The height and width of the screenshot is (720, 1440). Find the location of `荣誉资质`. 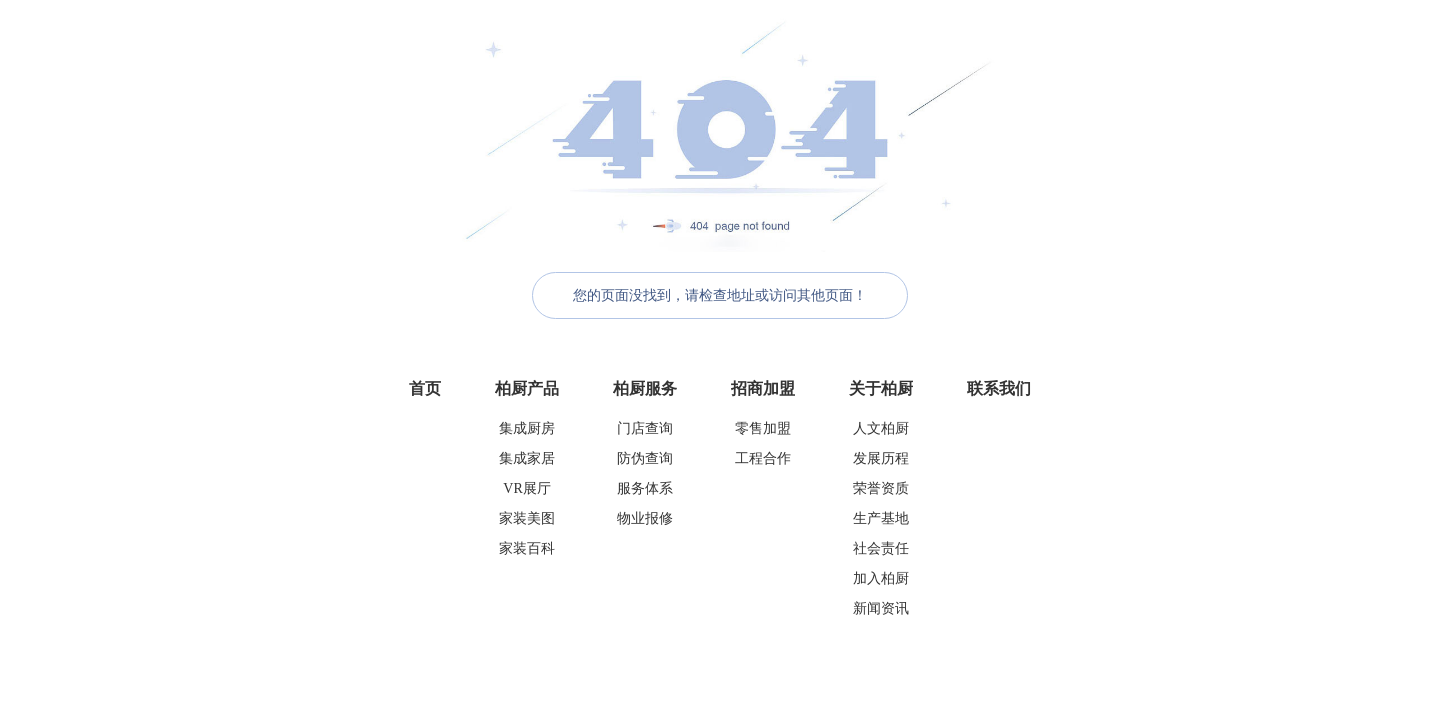

荣誉资质 is located at coordinates (881, 488).